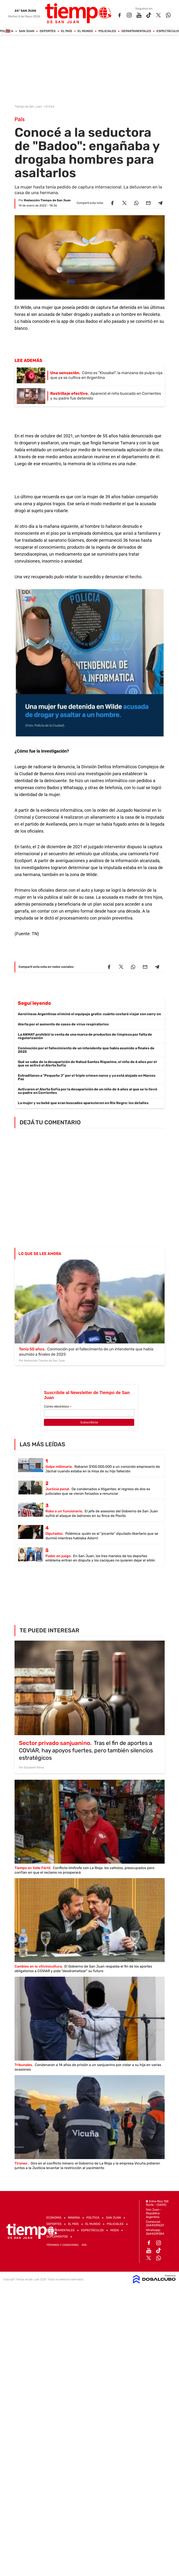  What do you see at coordinates (86, 1050) in the screenshot?
I see `Conmoción por el fallecimiento de un intendente que había asumido a finales de 2025` at bounding box center [86, 1050].